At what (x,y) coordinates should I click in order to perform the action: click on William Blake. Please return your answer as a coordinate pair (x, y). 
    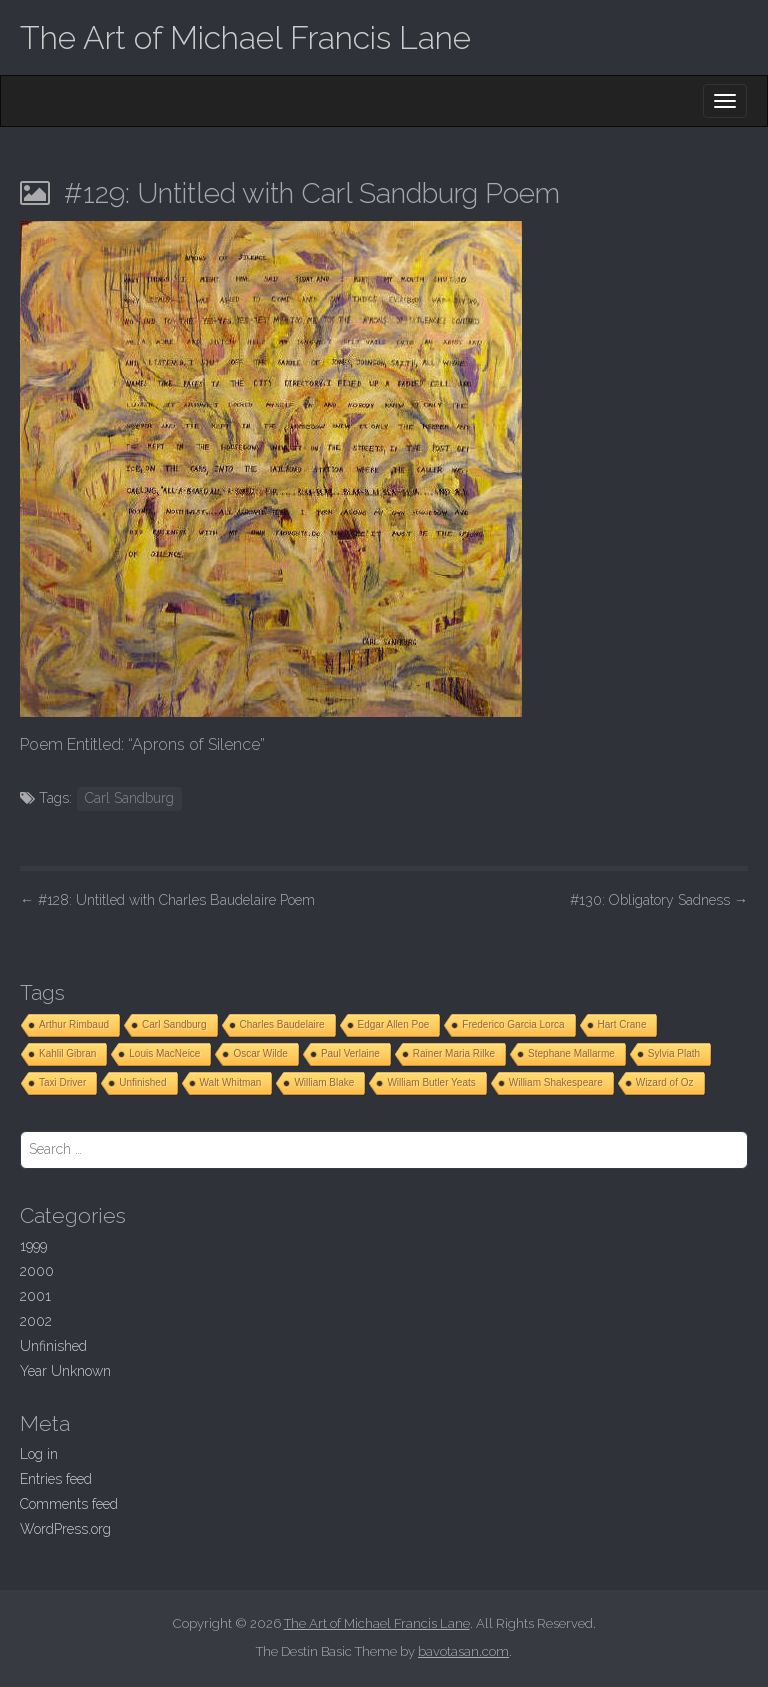
    Looking at the image, I should click on (324, 1082).